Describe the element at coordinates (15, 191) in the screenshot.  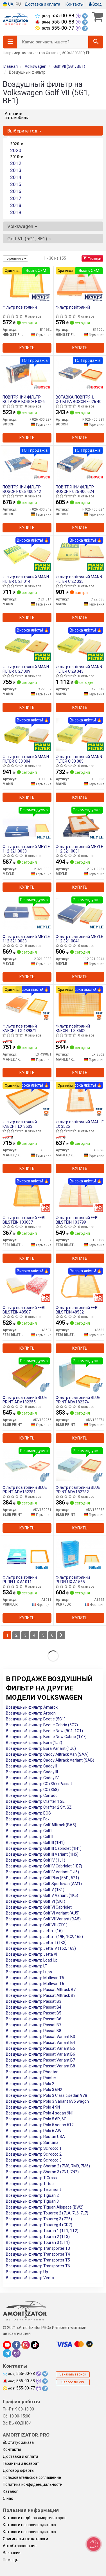
I see `2016` at that location.